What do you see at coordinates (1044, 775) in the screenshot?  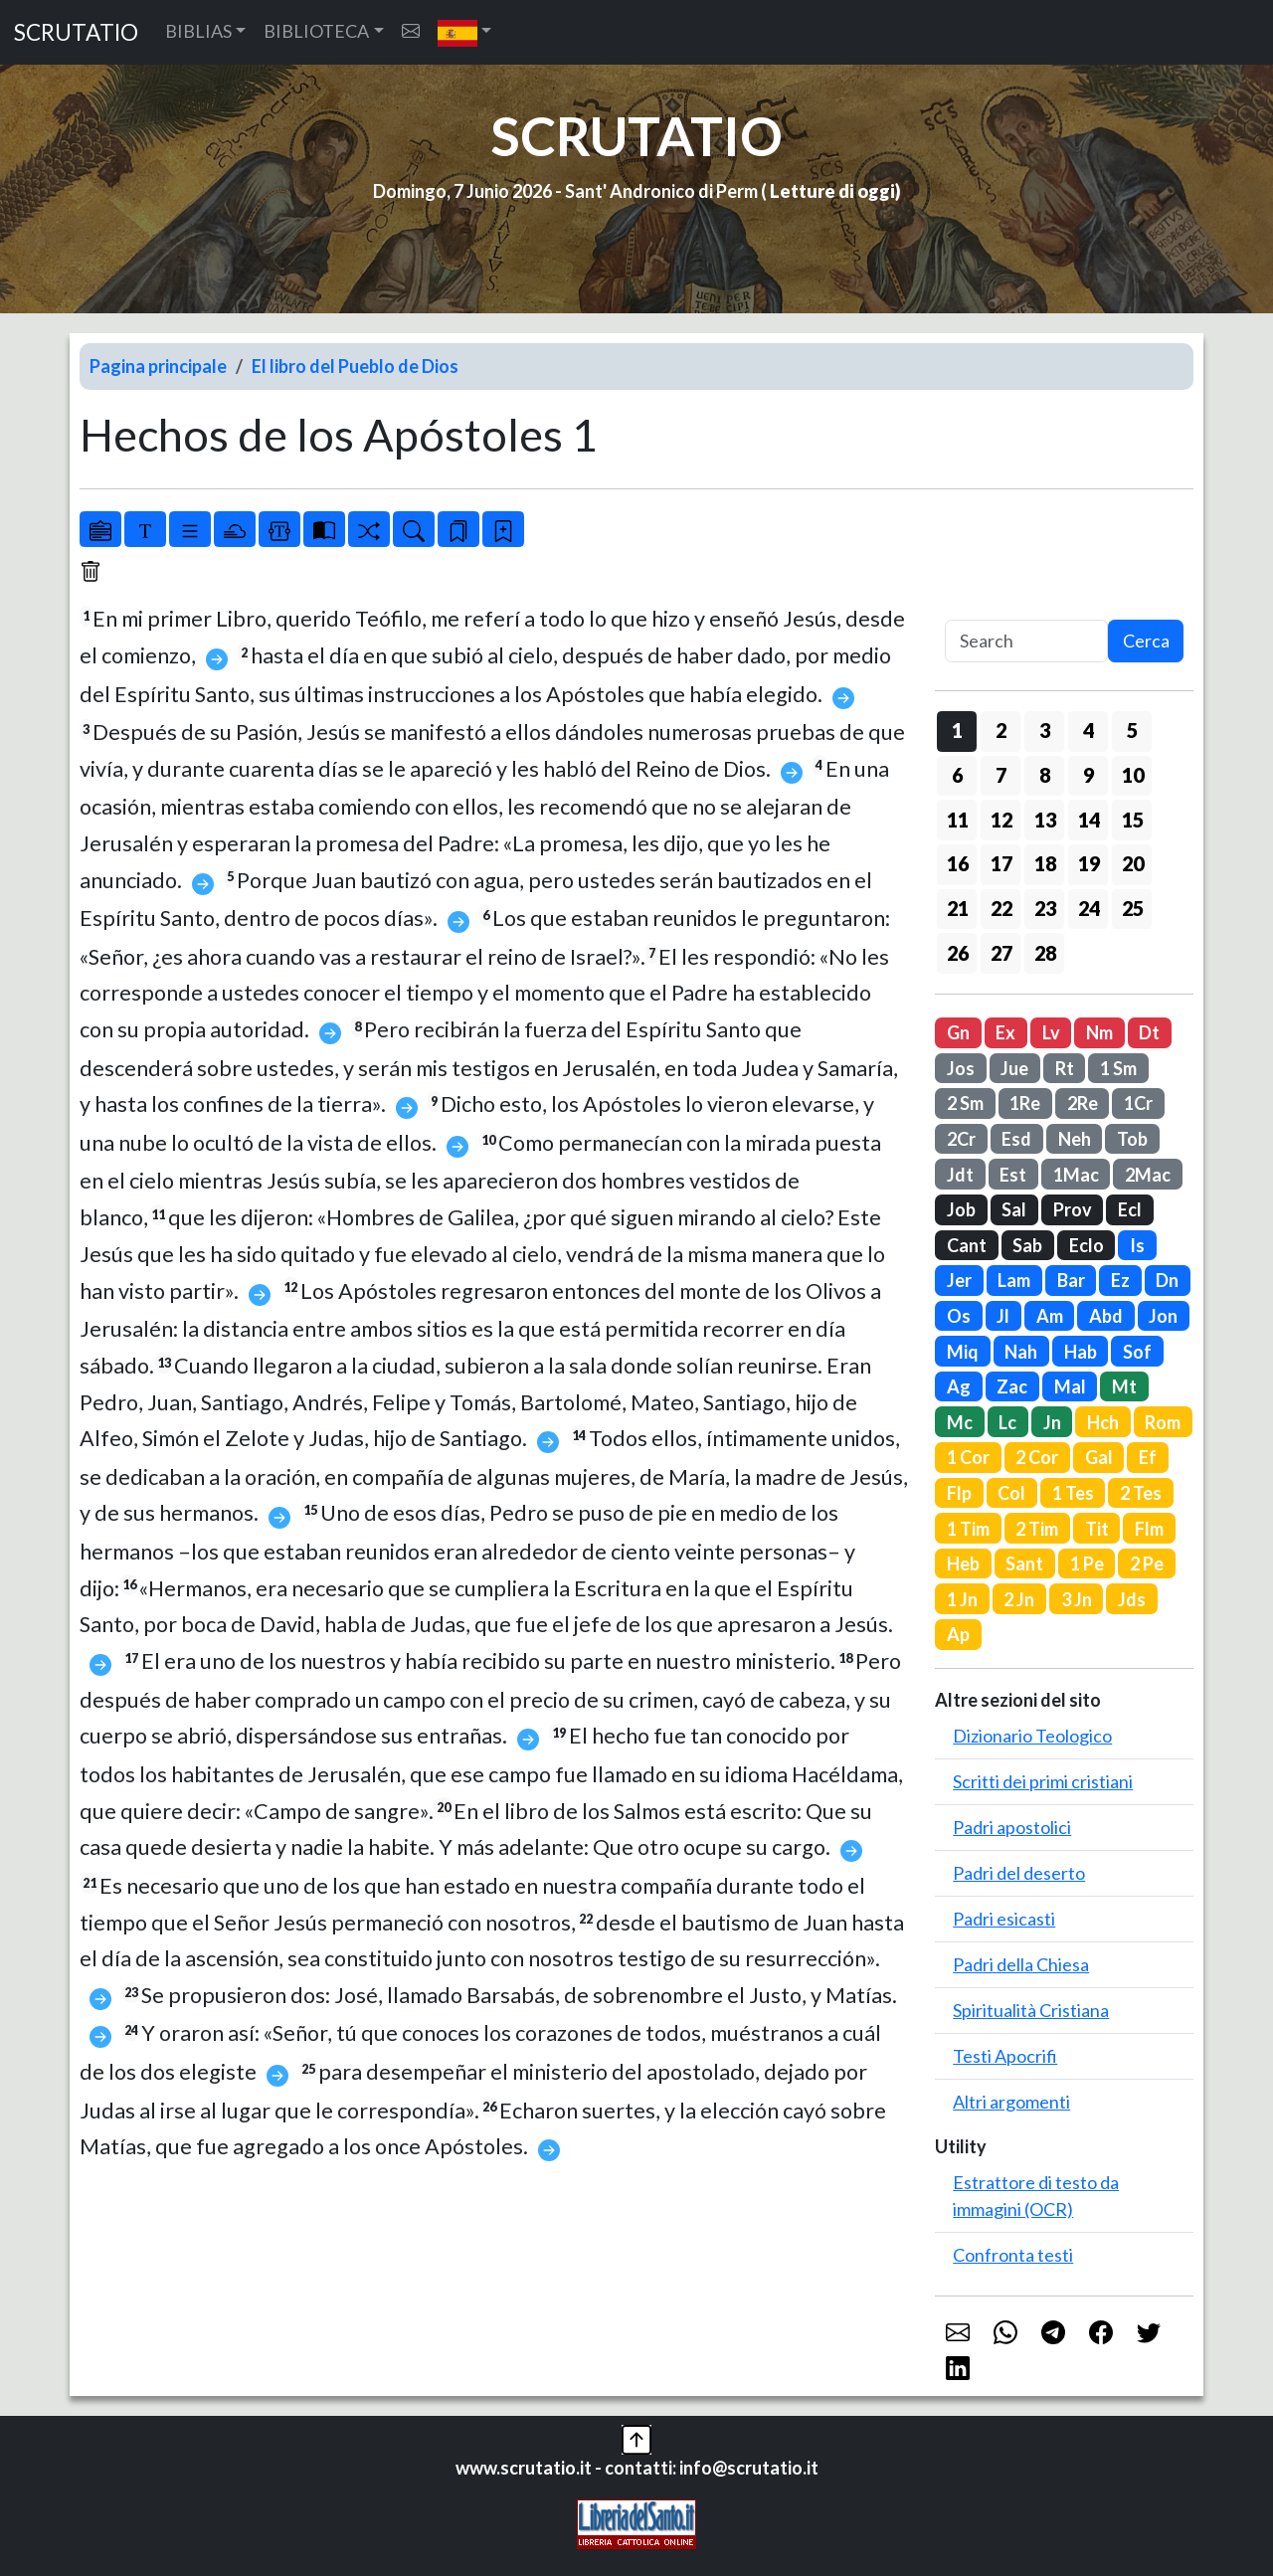 I see `8 [button]` at bounding box center [1044, 775].